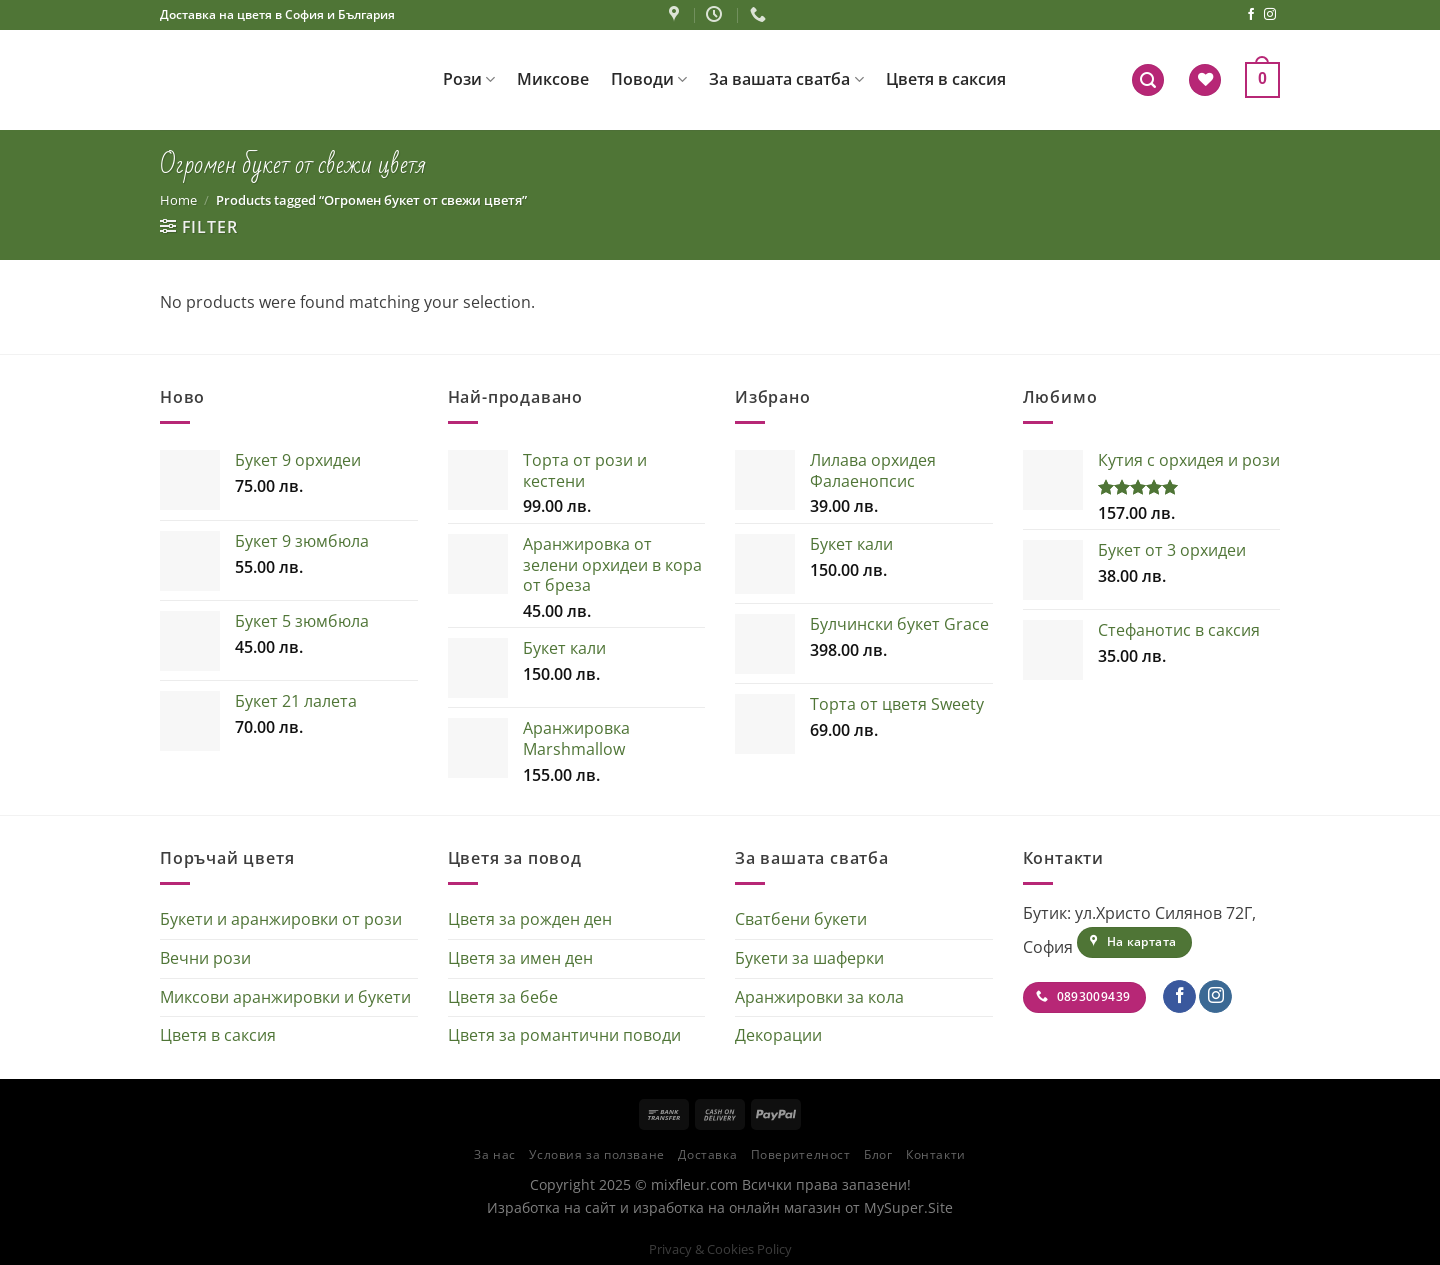 The image size is (1440, 1265). Describe the element at coordinates (707, 1154) in the screenshot. I see `Доставка` at that location.